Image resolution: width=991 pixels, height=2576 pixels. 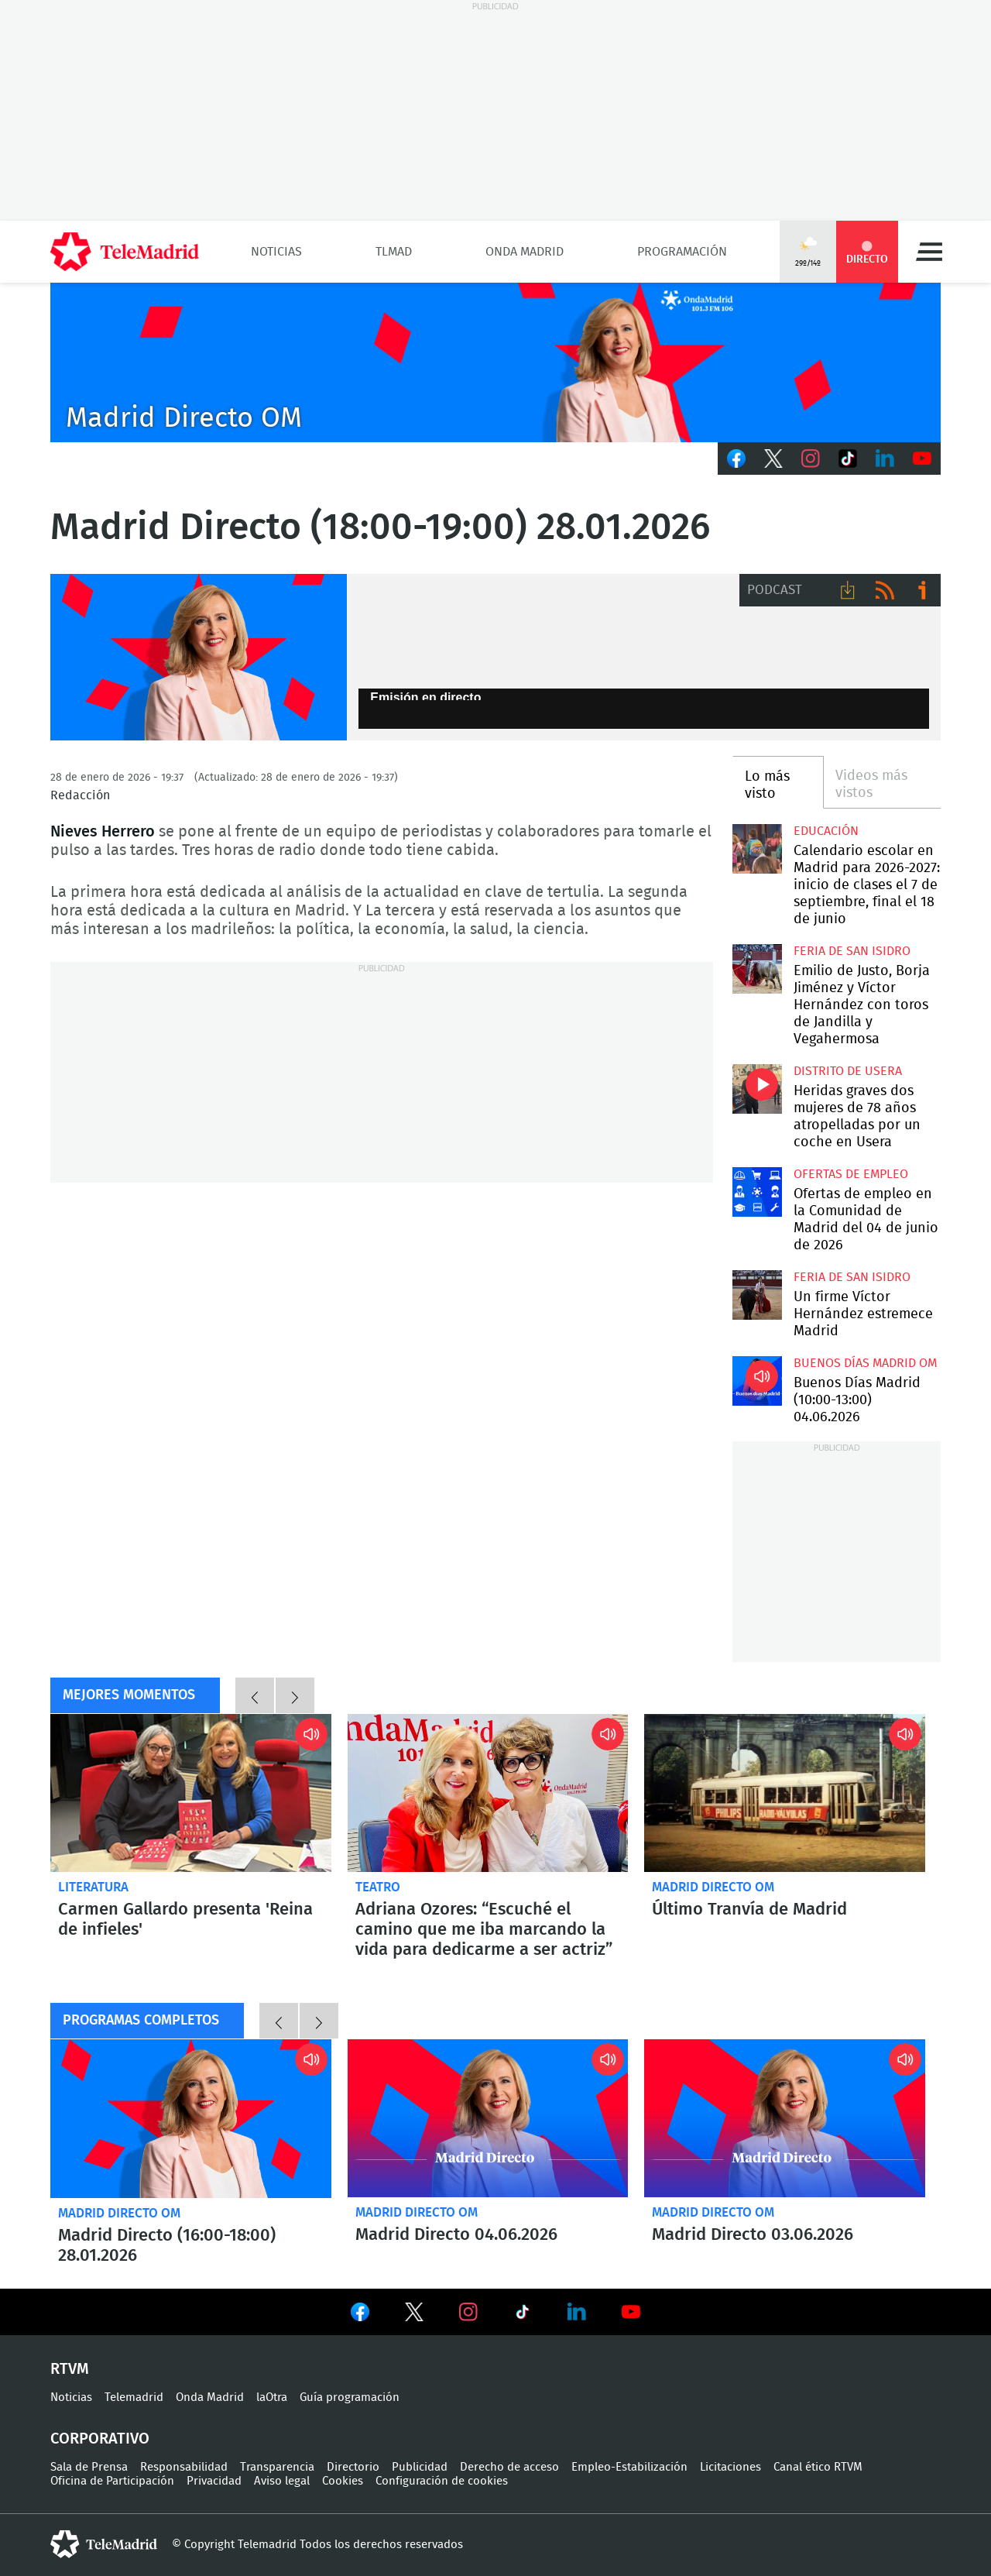 What do you see at coordinates (817, 2467) in the screenshot?
I see `Canal ético RTVM` at bounding box center [817, 2467].